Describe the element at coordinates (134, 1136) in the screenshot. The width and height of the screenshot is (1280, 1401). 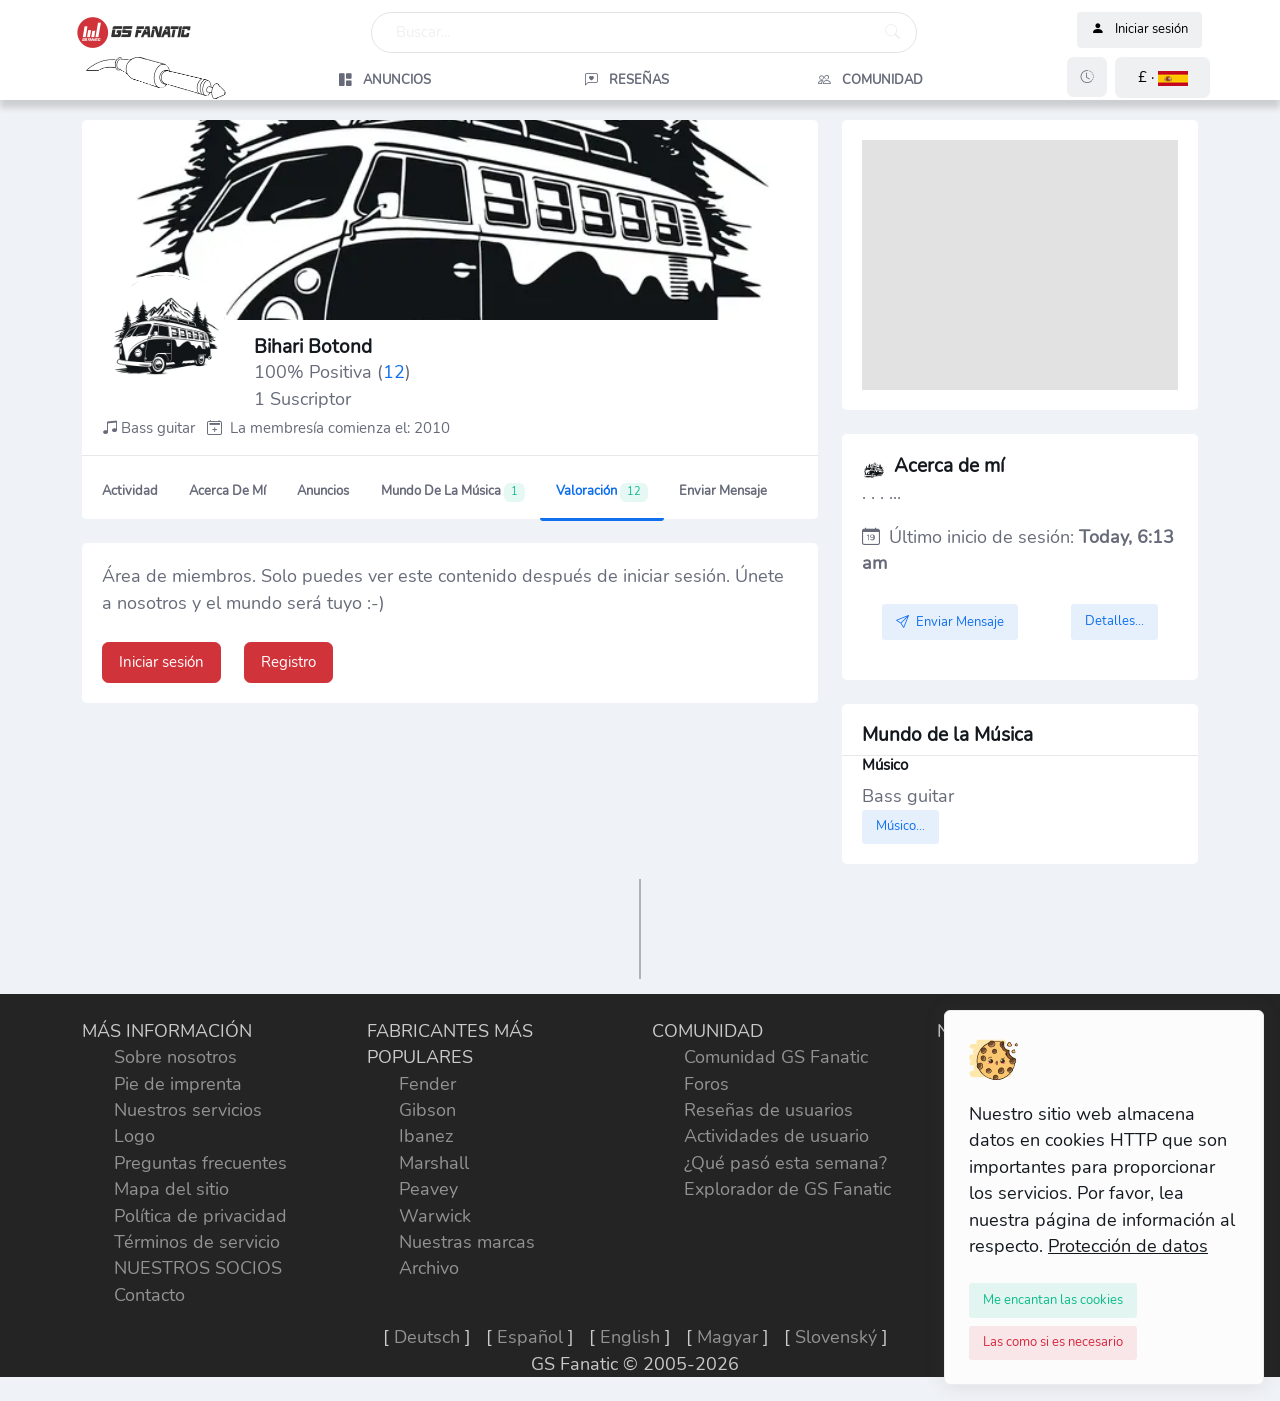
I see `Logo` at that location.